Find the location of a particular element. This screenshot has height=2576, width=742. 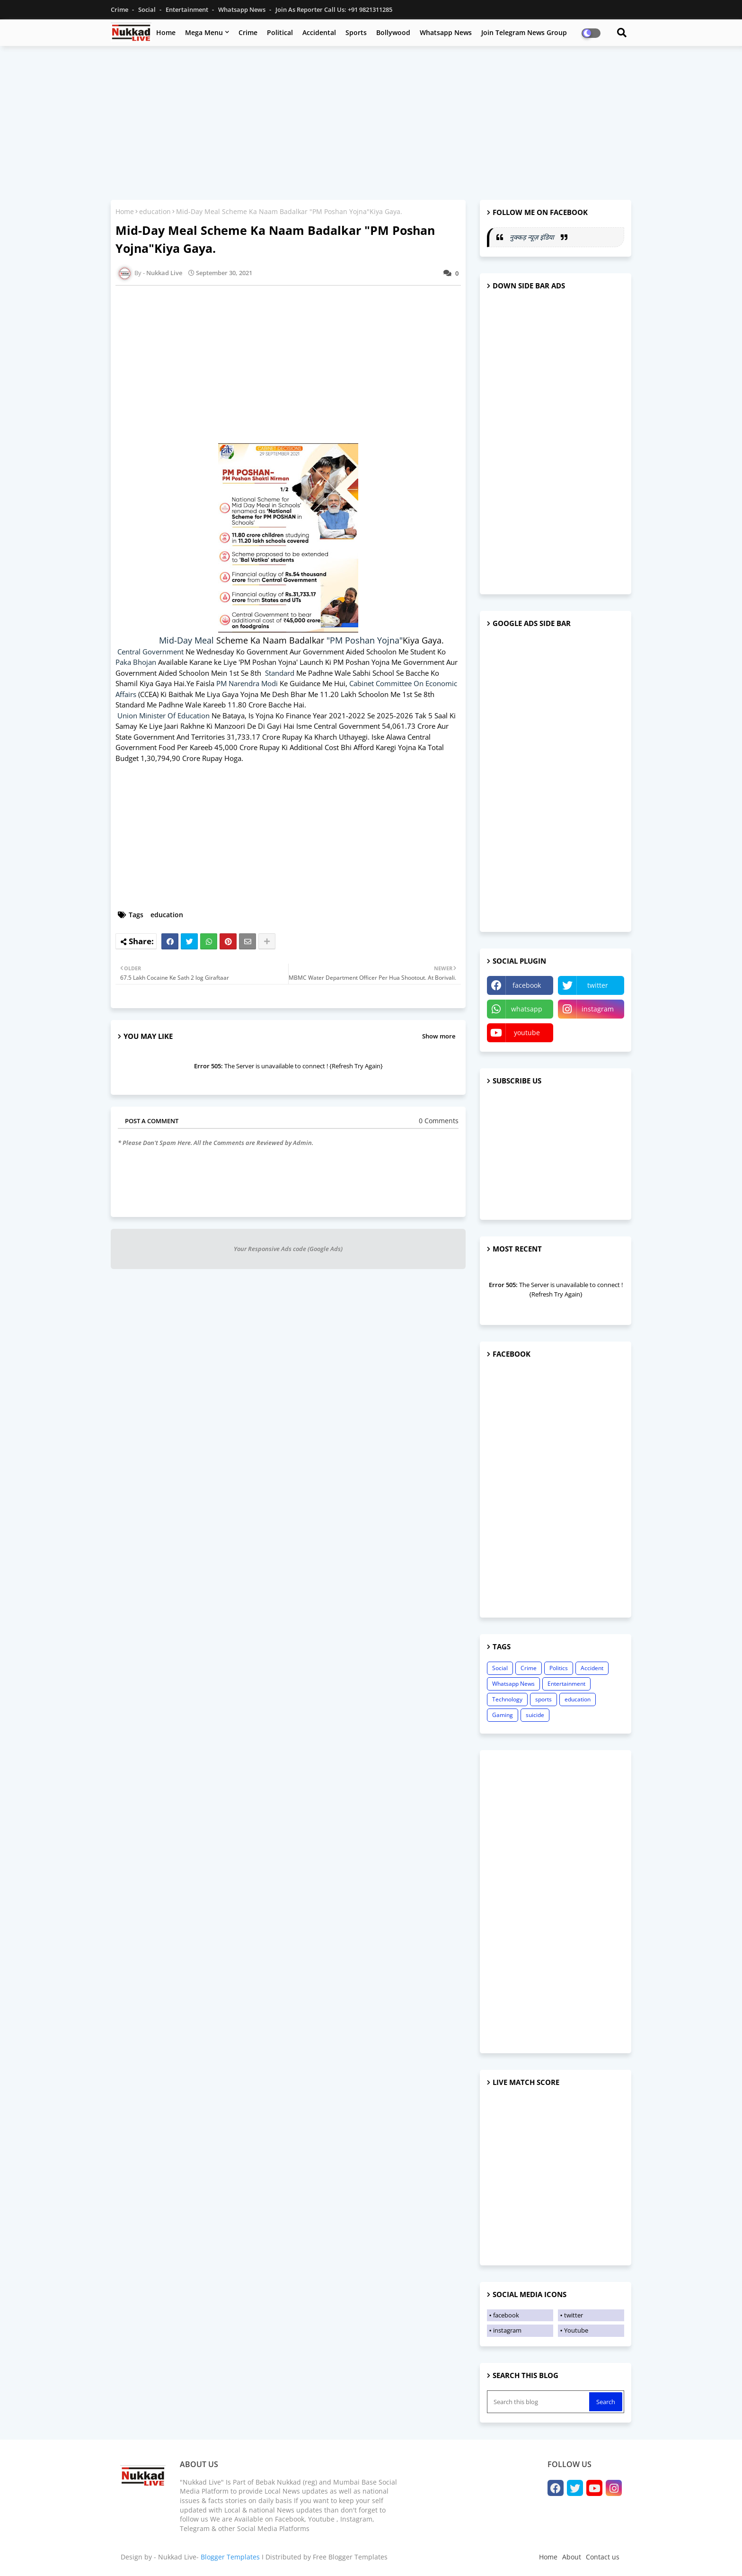

Technology is located at coordinates (507, 1699).